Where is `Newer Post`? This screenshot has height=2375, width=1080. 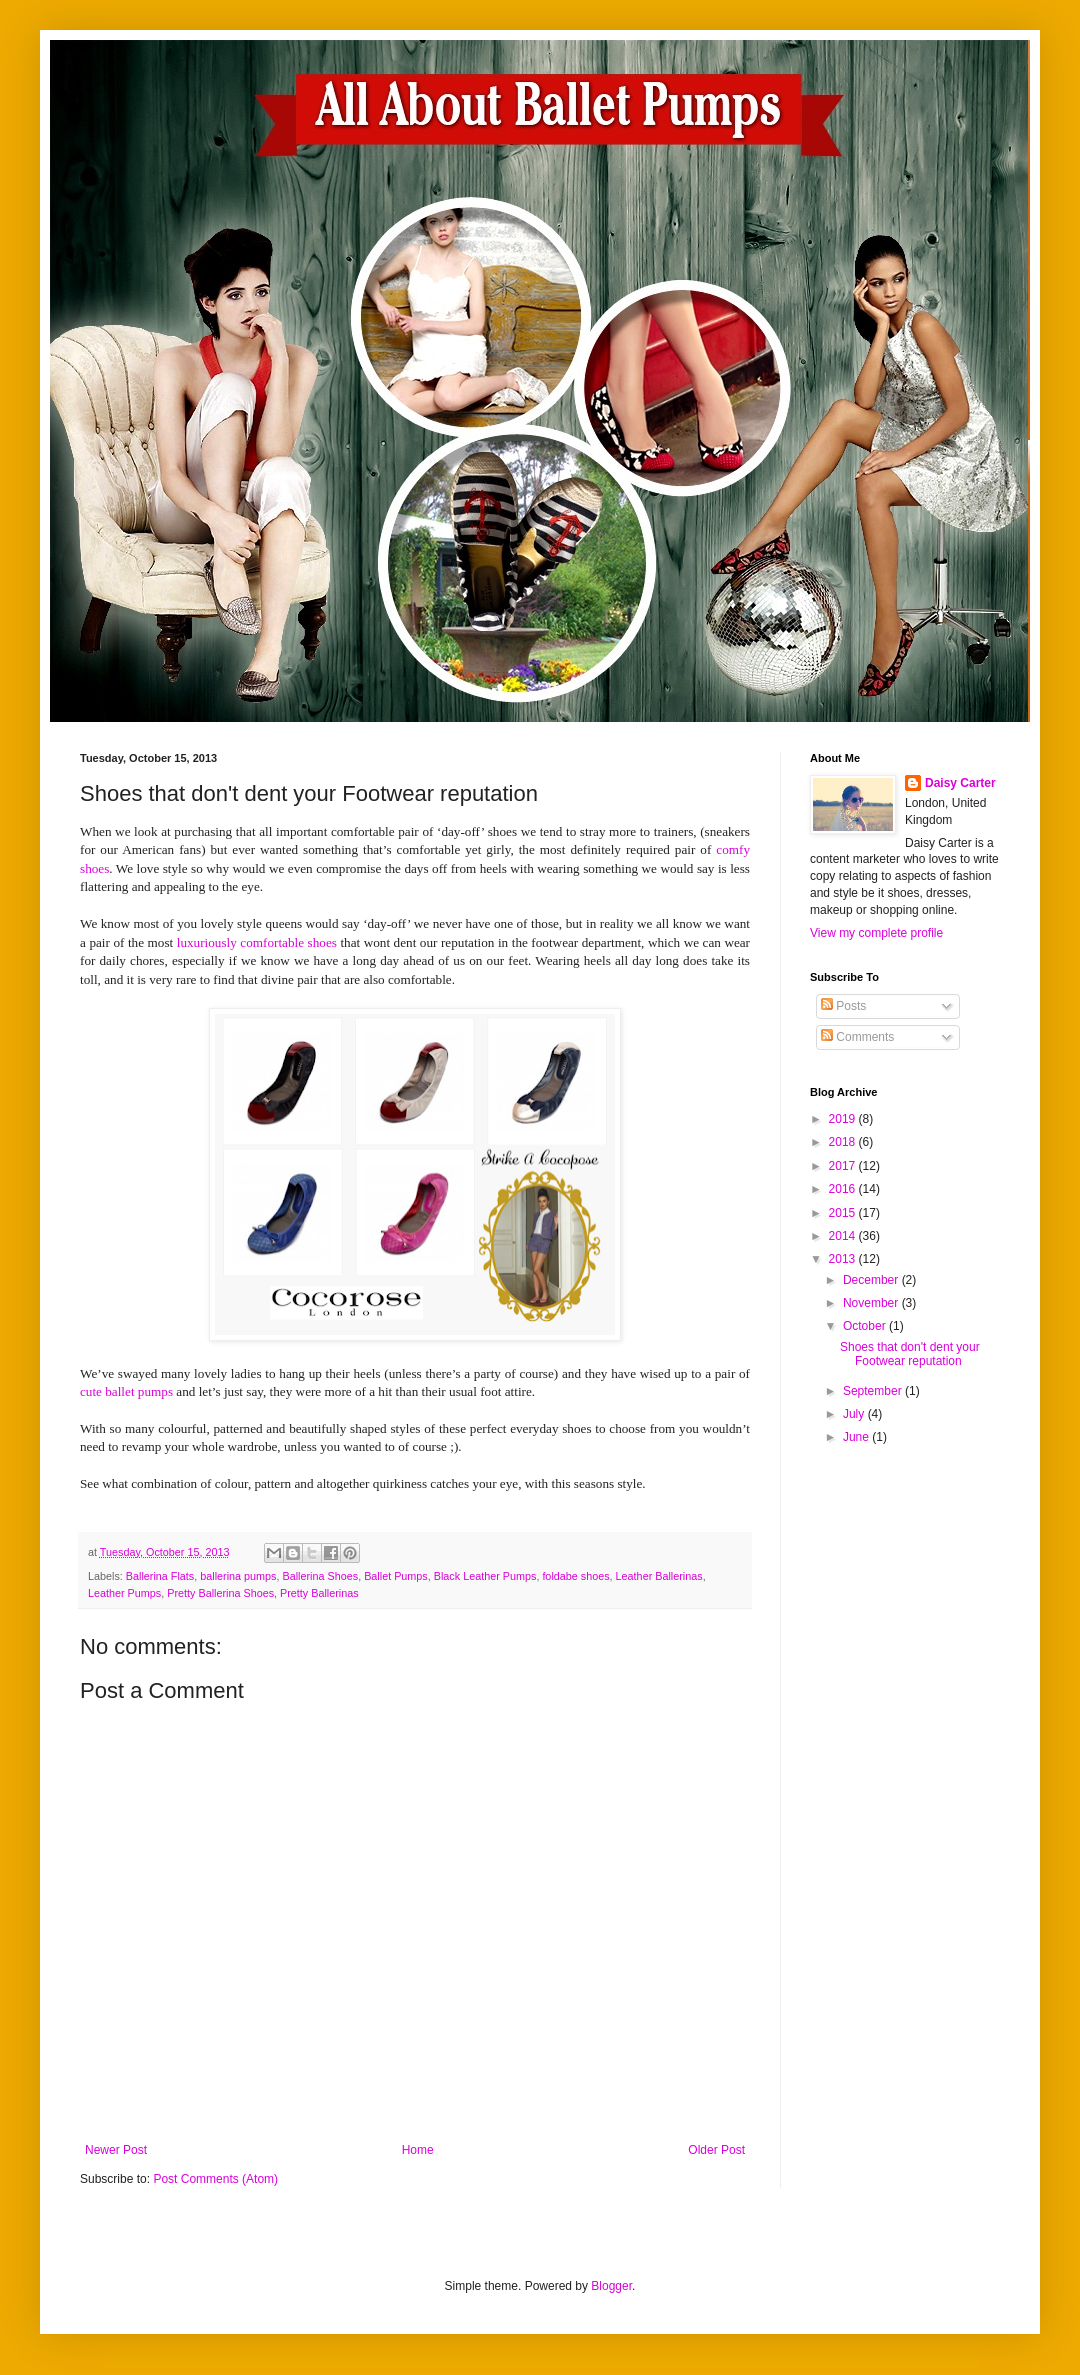 Newer Post is located at coordinates (116, 2150).